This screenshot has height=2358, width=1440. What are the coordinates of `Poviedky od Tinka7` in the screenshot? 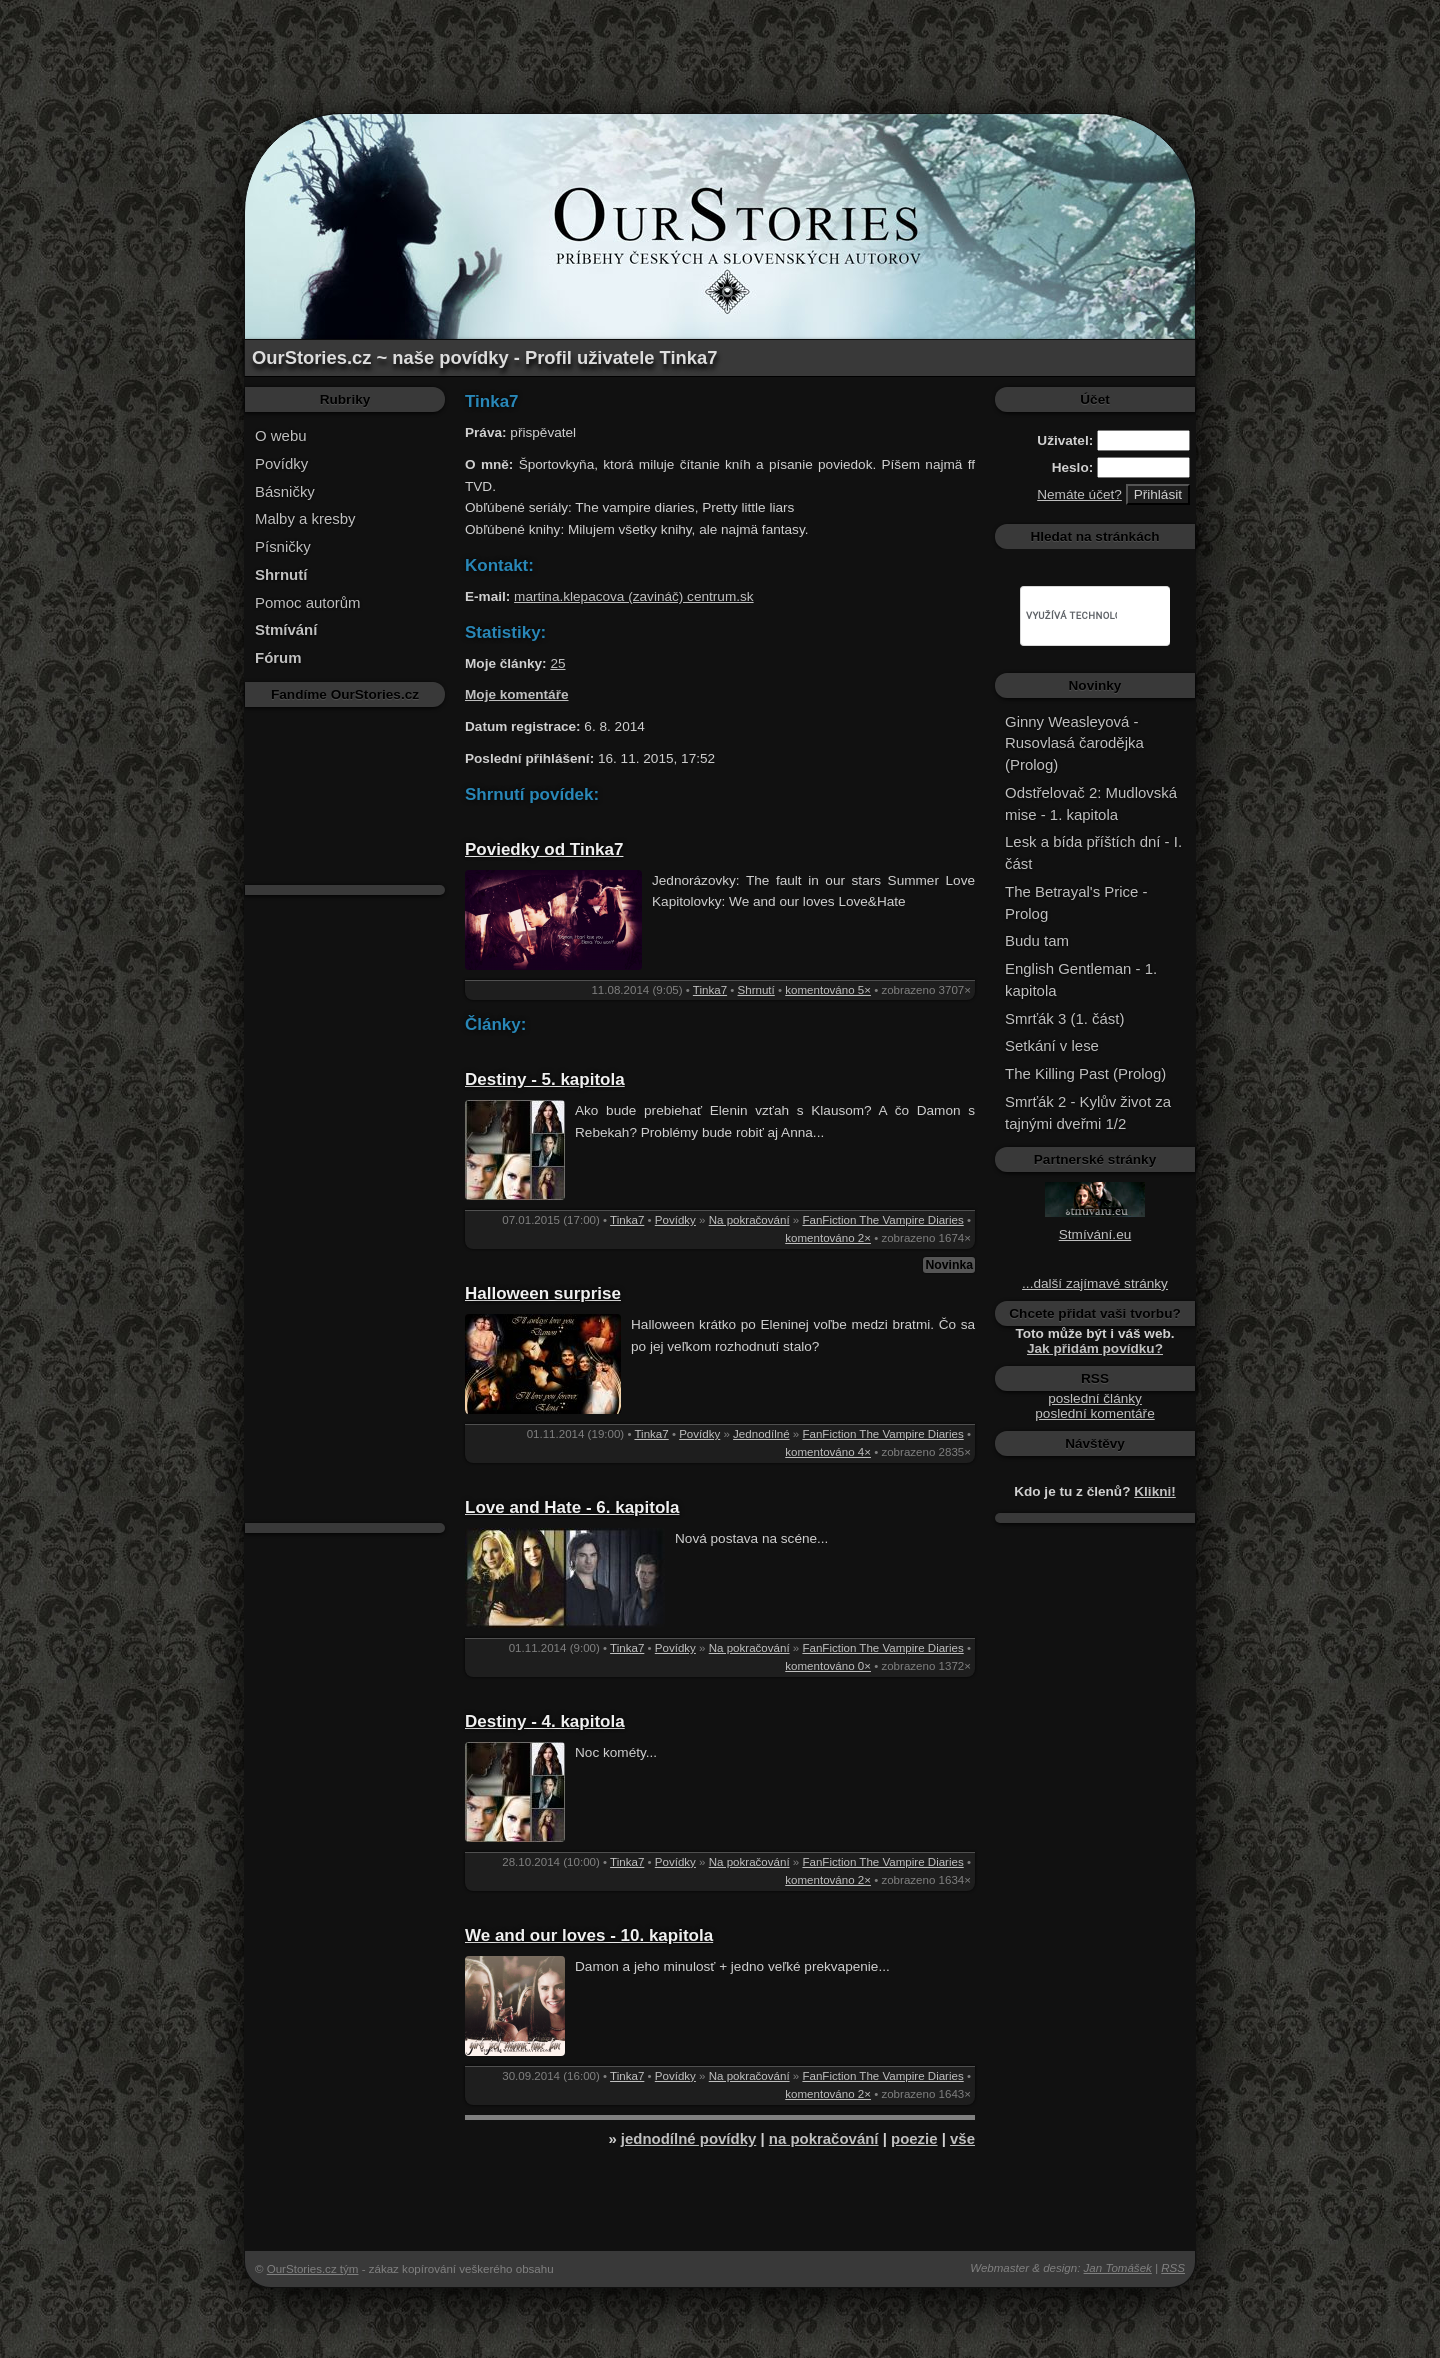 It's located at (544, 849).